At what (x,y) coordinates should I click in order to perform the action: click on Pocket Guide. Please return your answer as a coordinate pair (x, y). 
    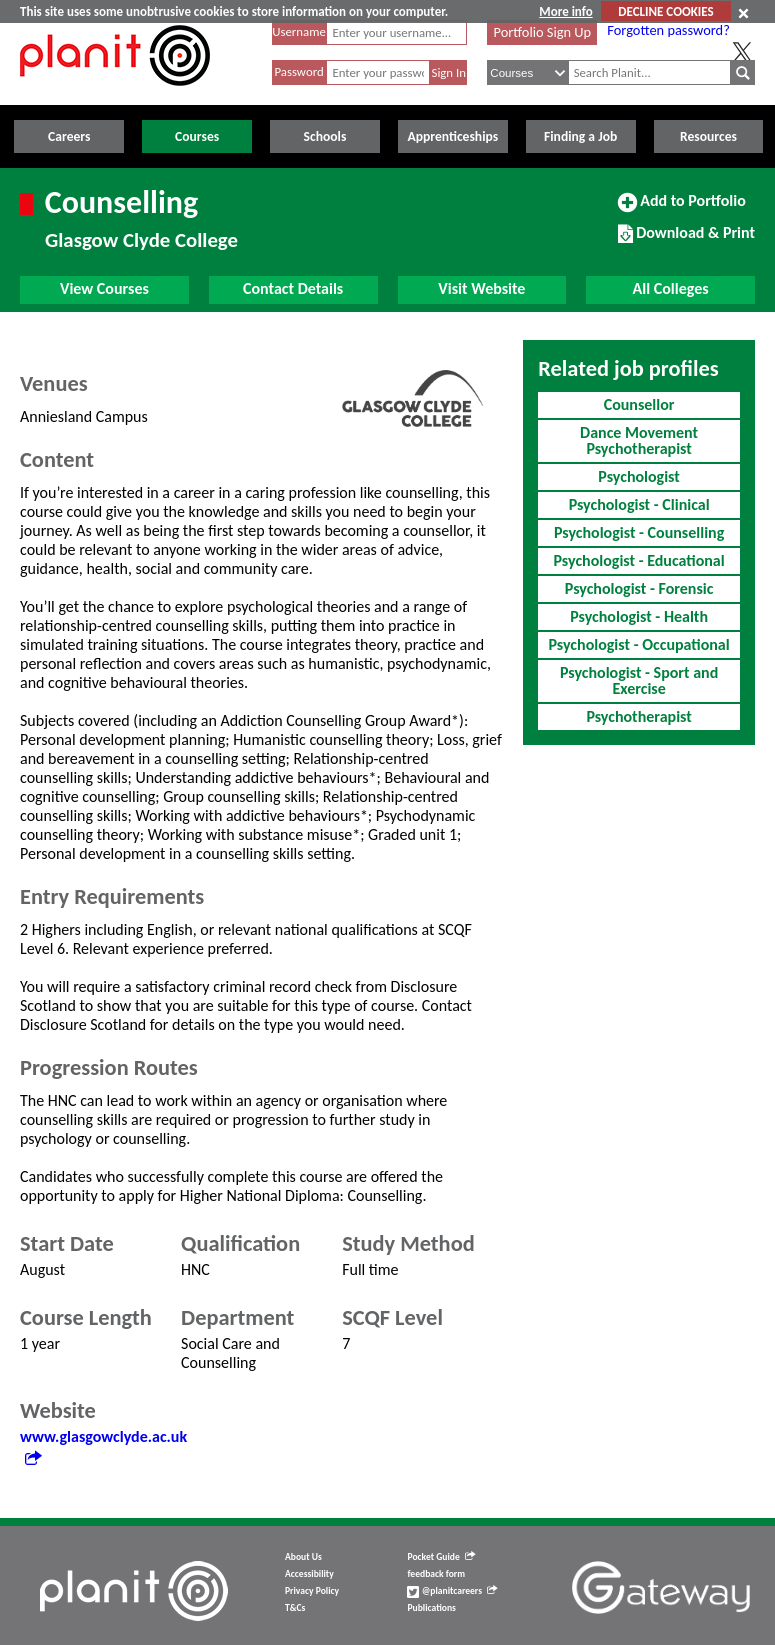
    Looking at the image, I should click on (440, 1557).